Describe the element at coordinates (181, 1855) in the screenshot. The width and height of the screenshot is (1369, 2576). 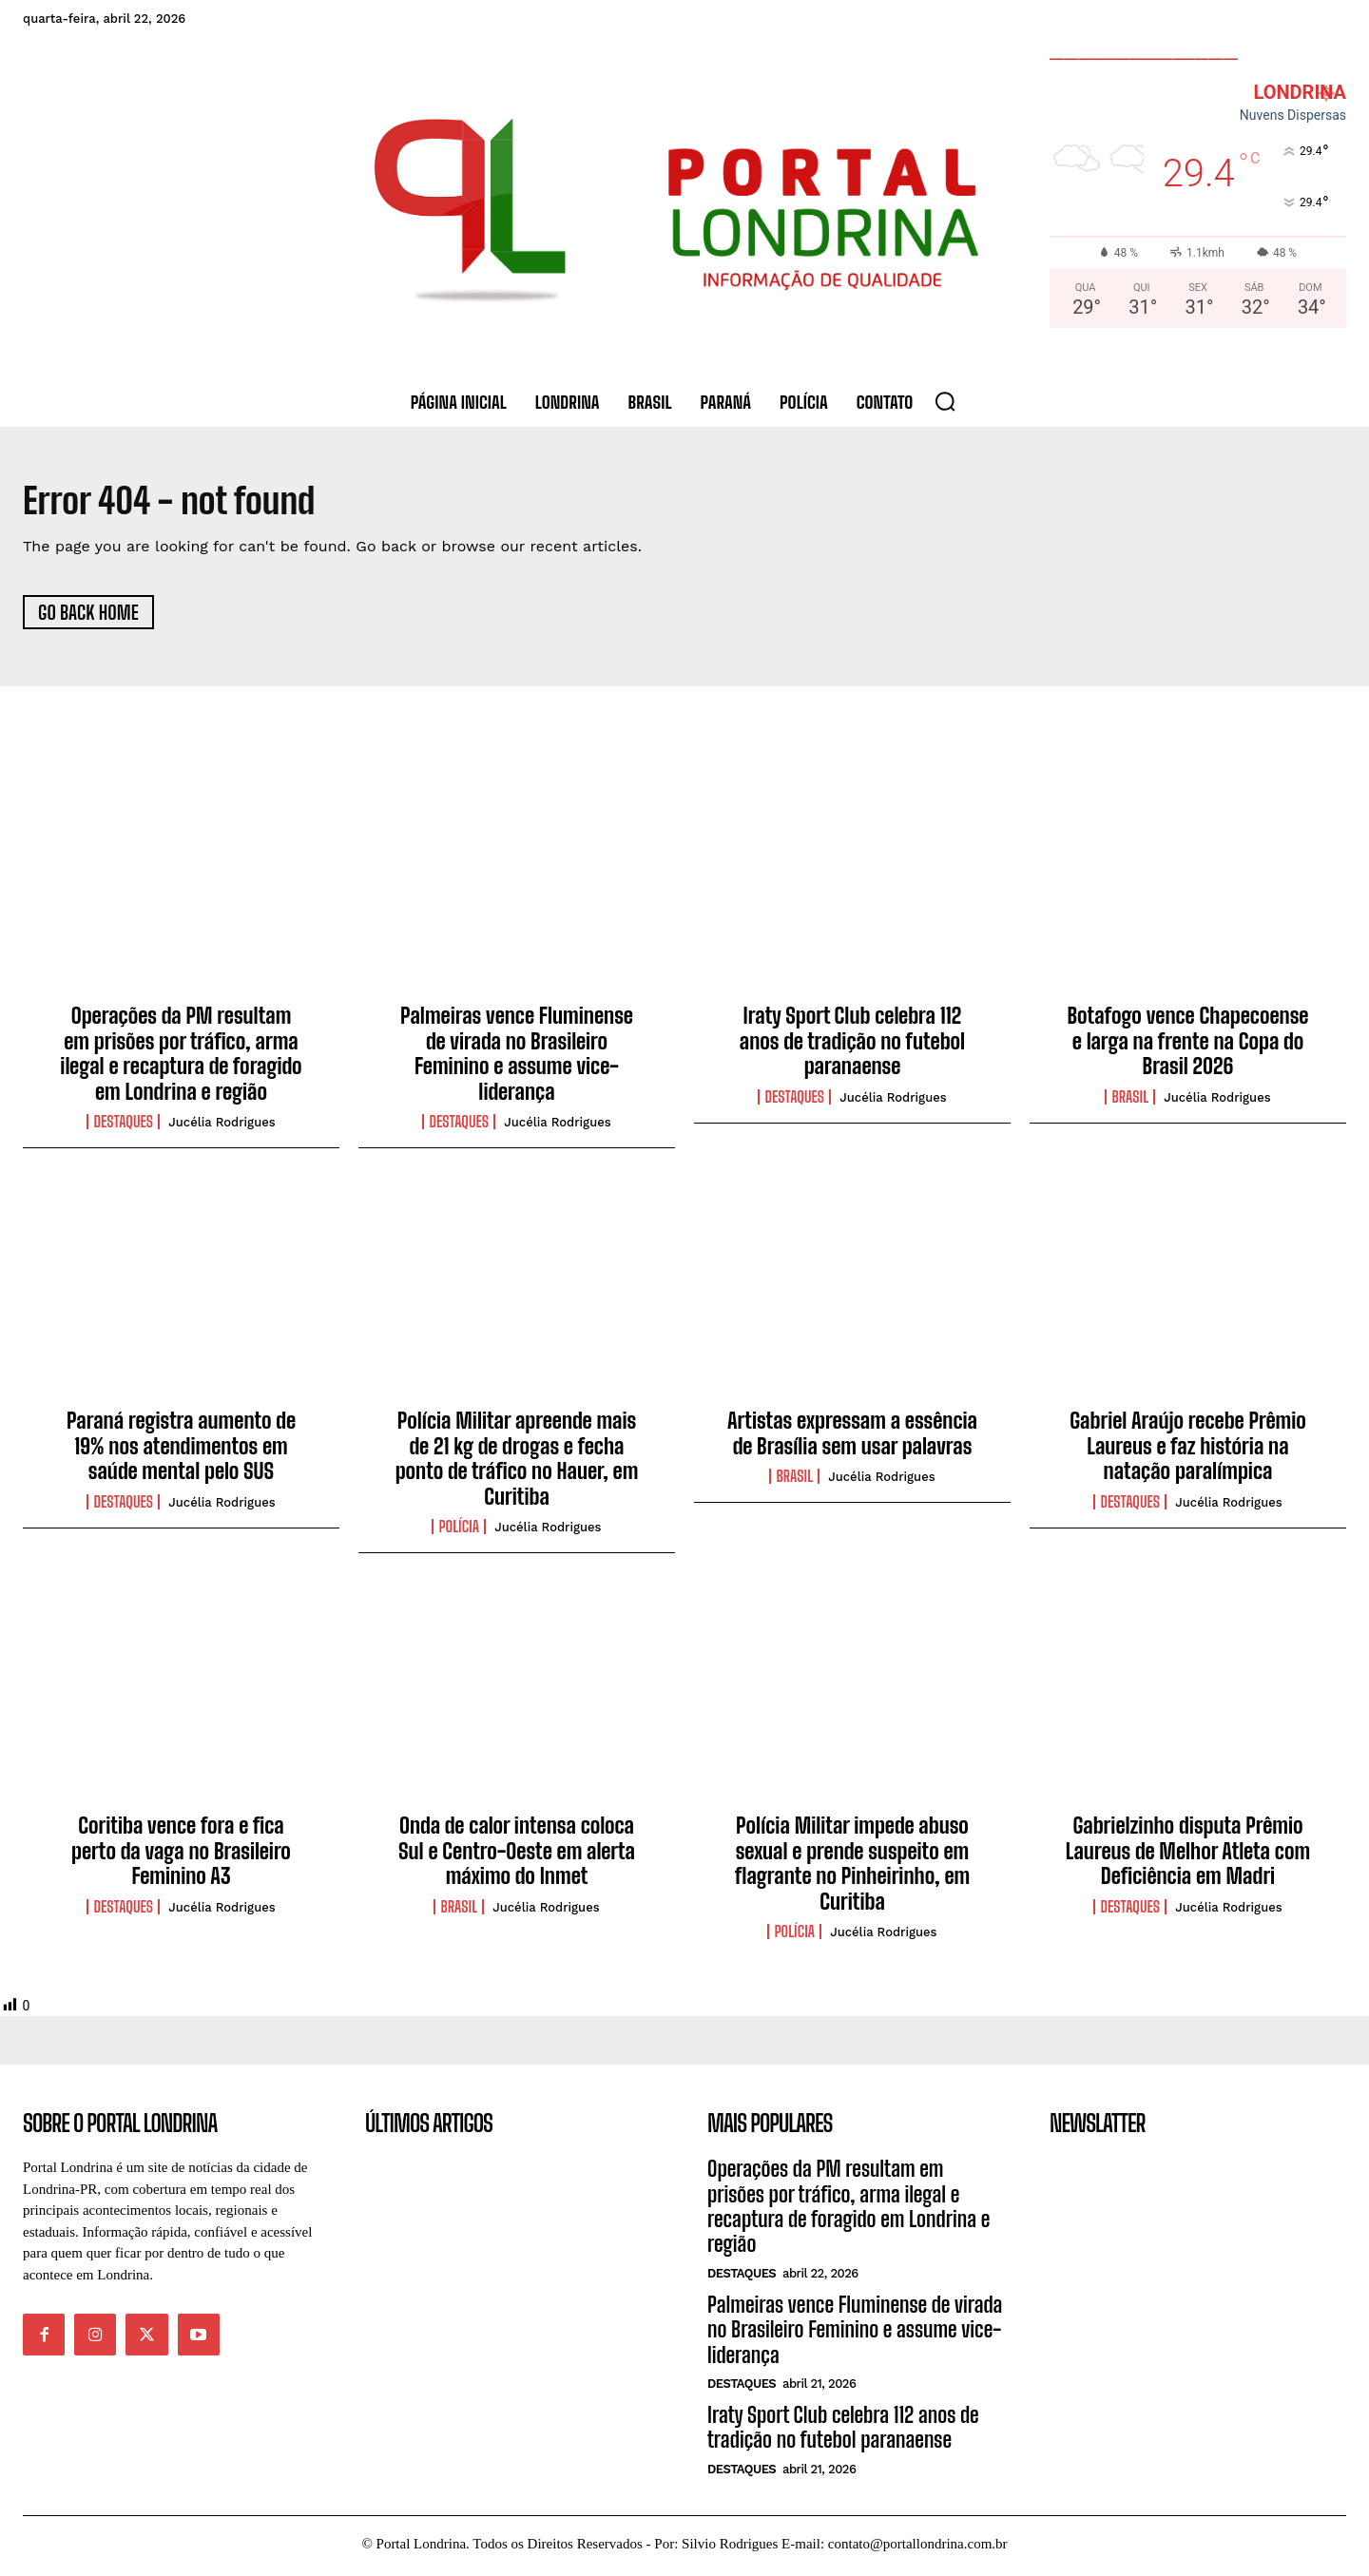
I see `Coritiba vence fora e fica perto da vaga no Brasileiro Feminino A3` at that location.